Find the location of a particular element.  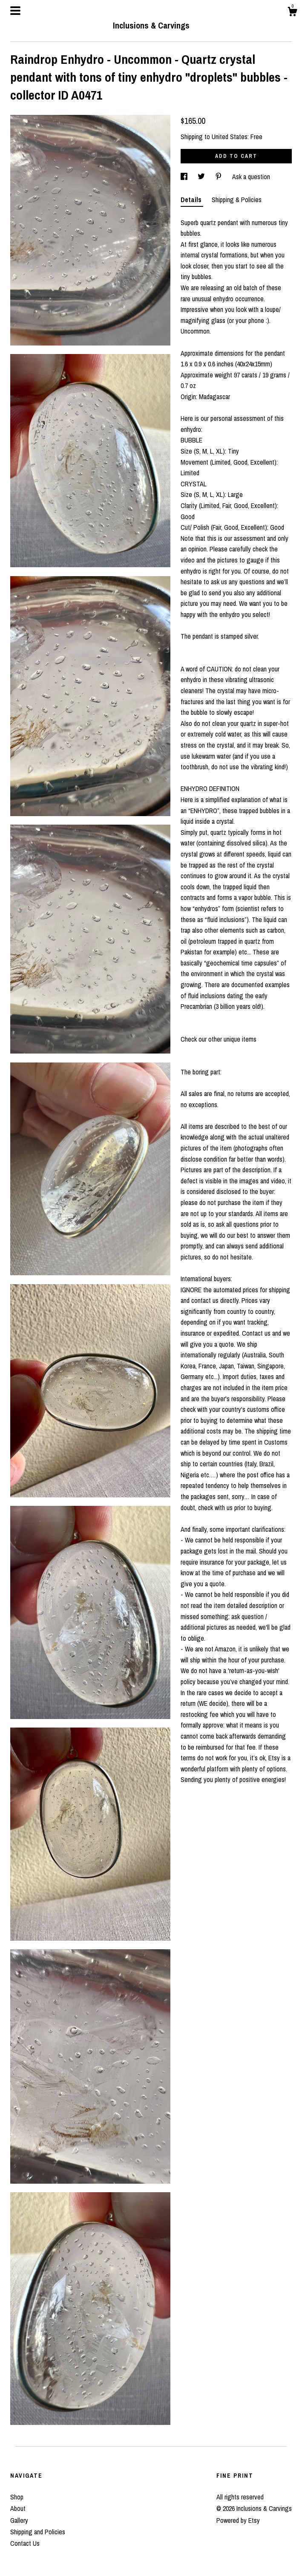

Powered by Etsy is located at coordinates (238, 2520).